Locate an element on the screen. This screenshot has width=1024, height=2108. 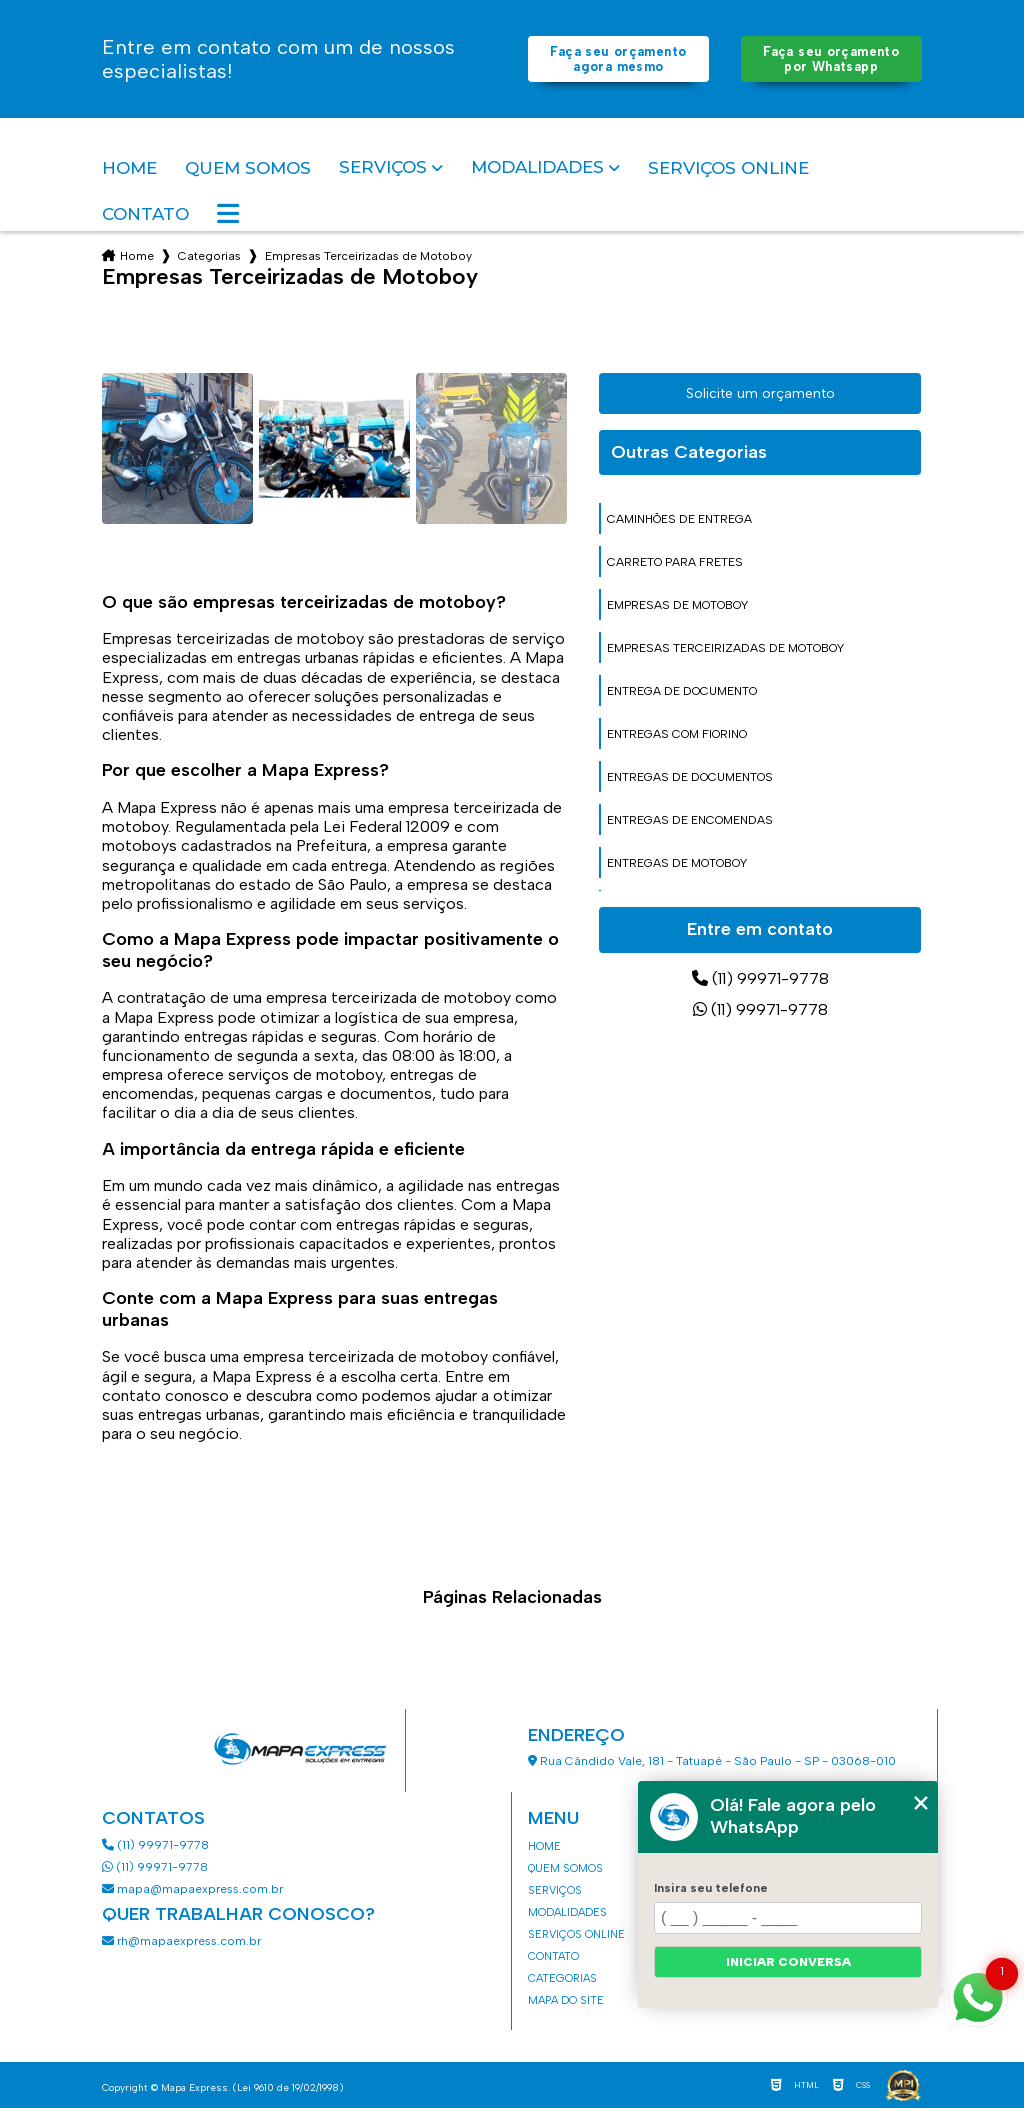
entregas de documentos is located at coordinates (690, 777).